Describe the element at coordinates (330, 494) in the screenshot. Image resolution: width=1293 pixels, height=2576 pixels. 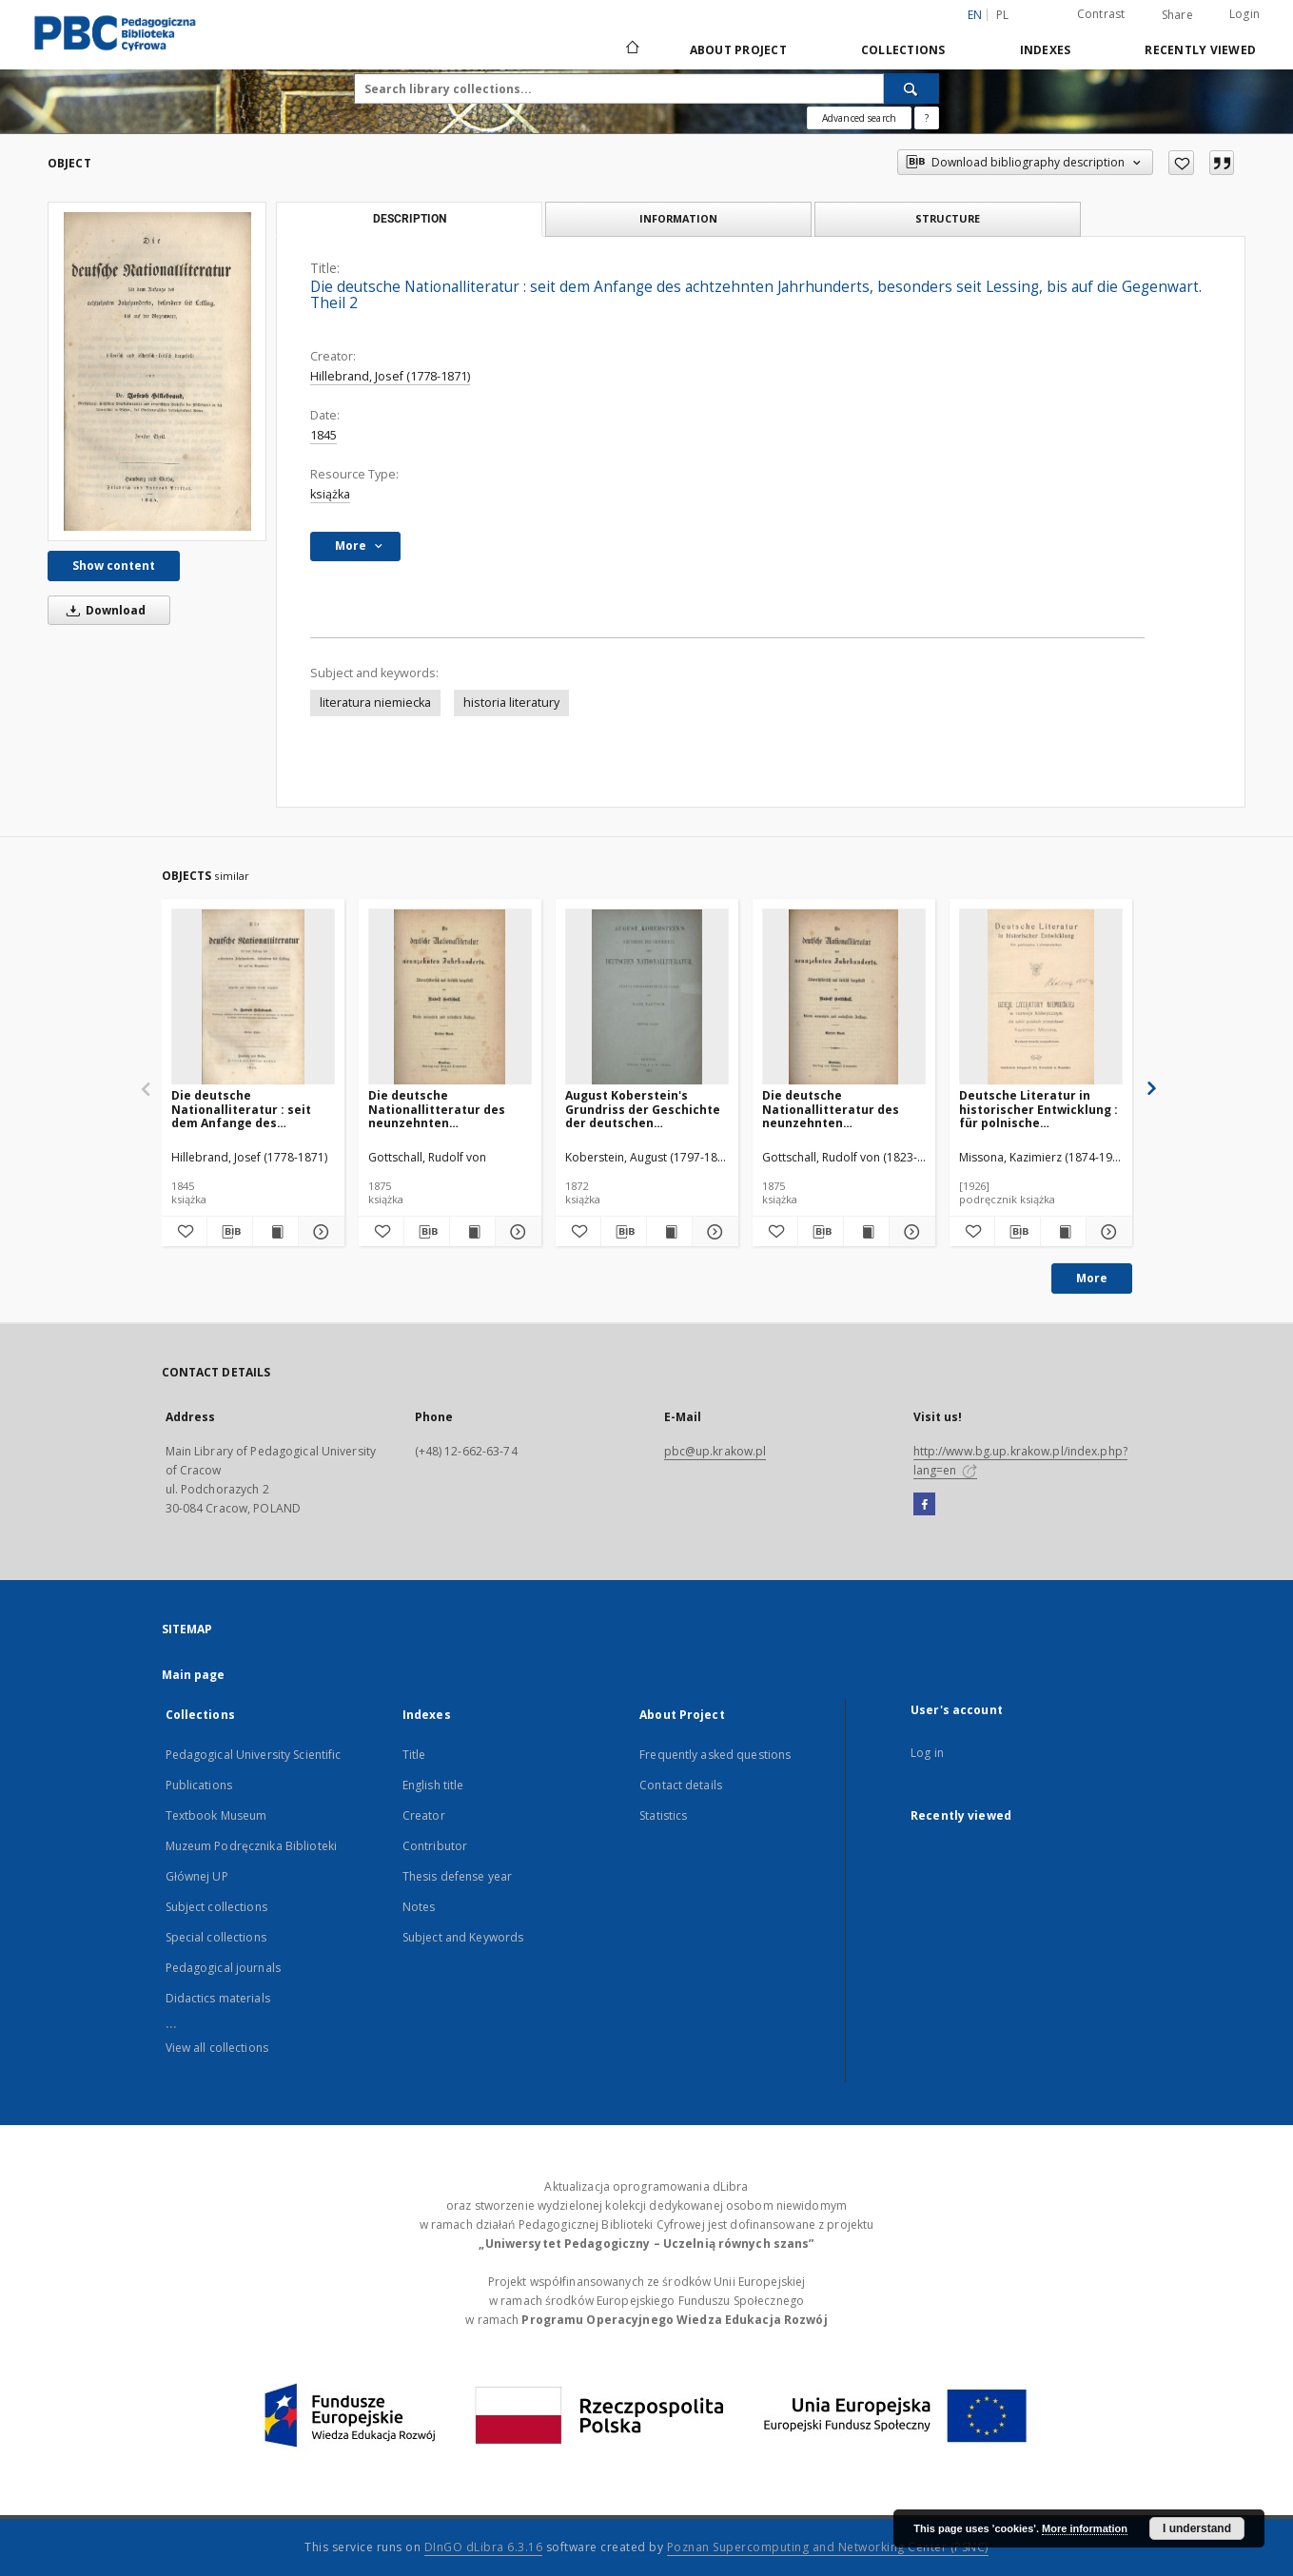
I see `książka` at that location.